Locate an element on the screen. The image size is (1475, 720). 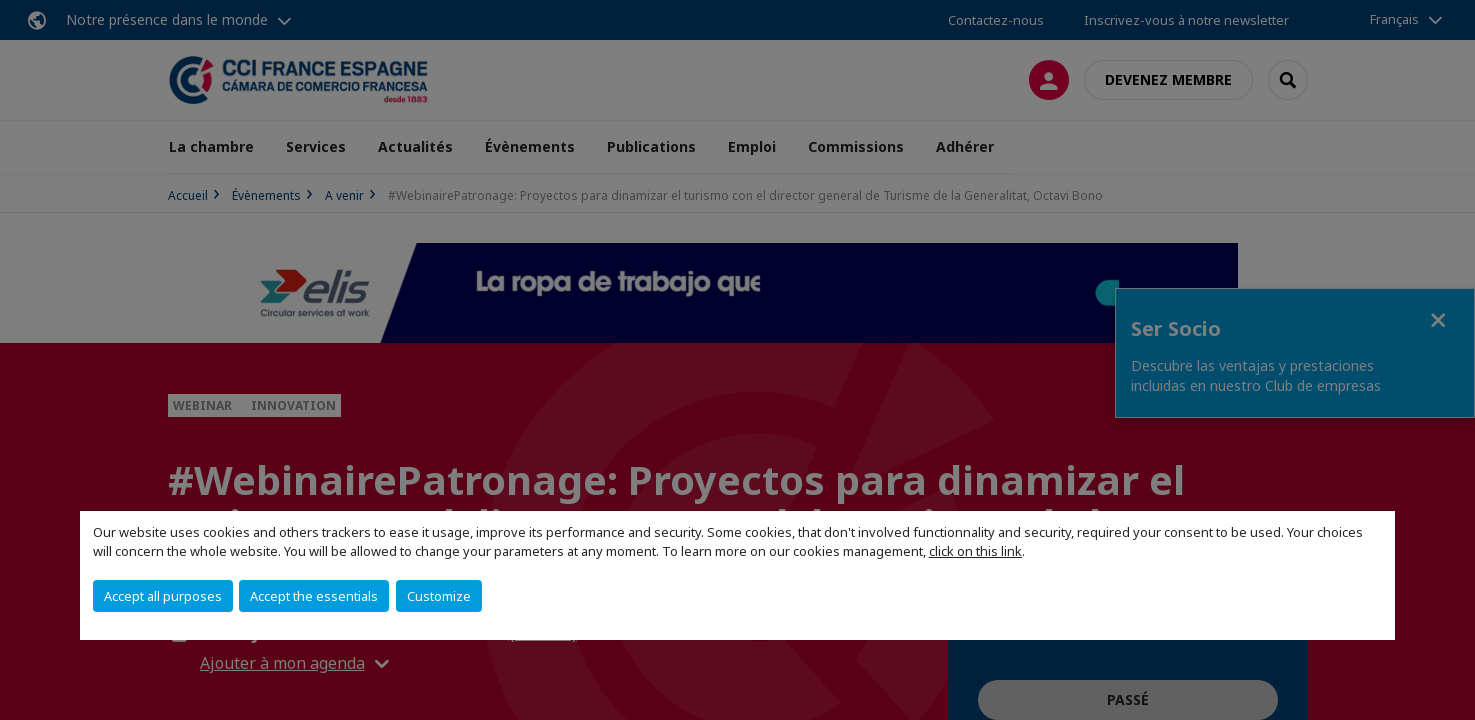
Accept all purposes is located at coordinates (163, 596).